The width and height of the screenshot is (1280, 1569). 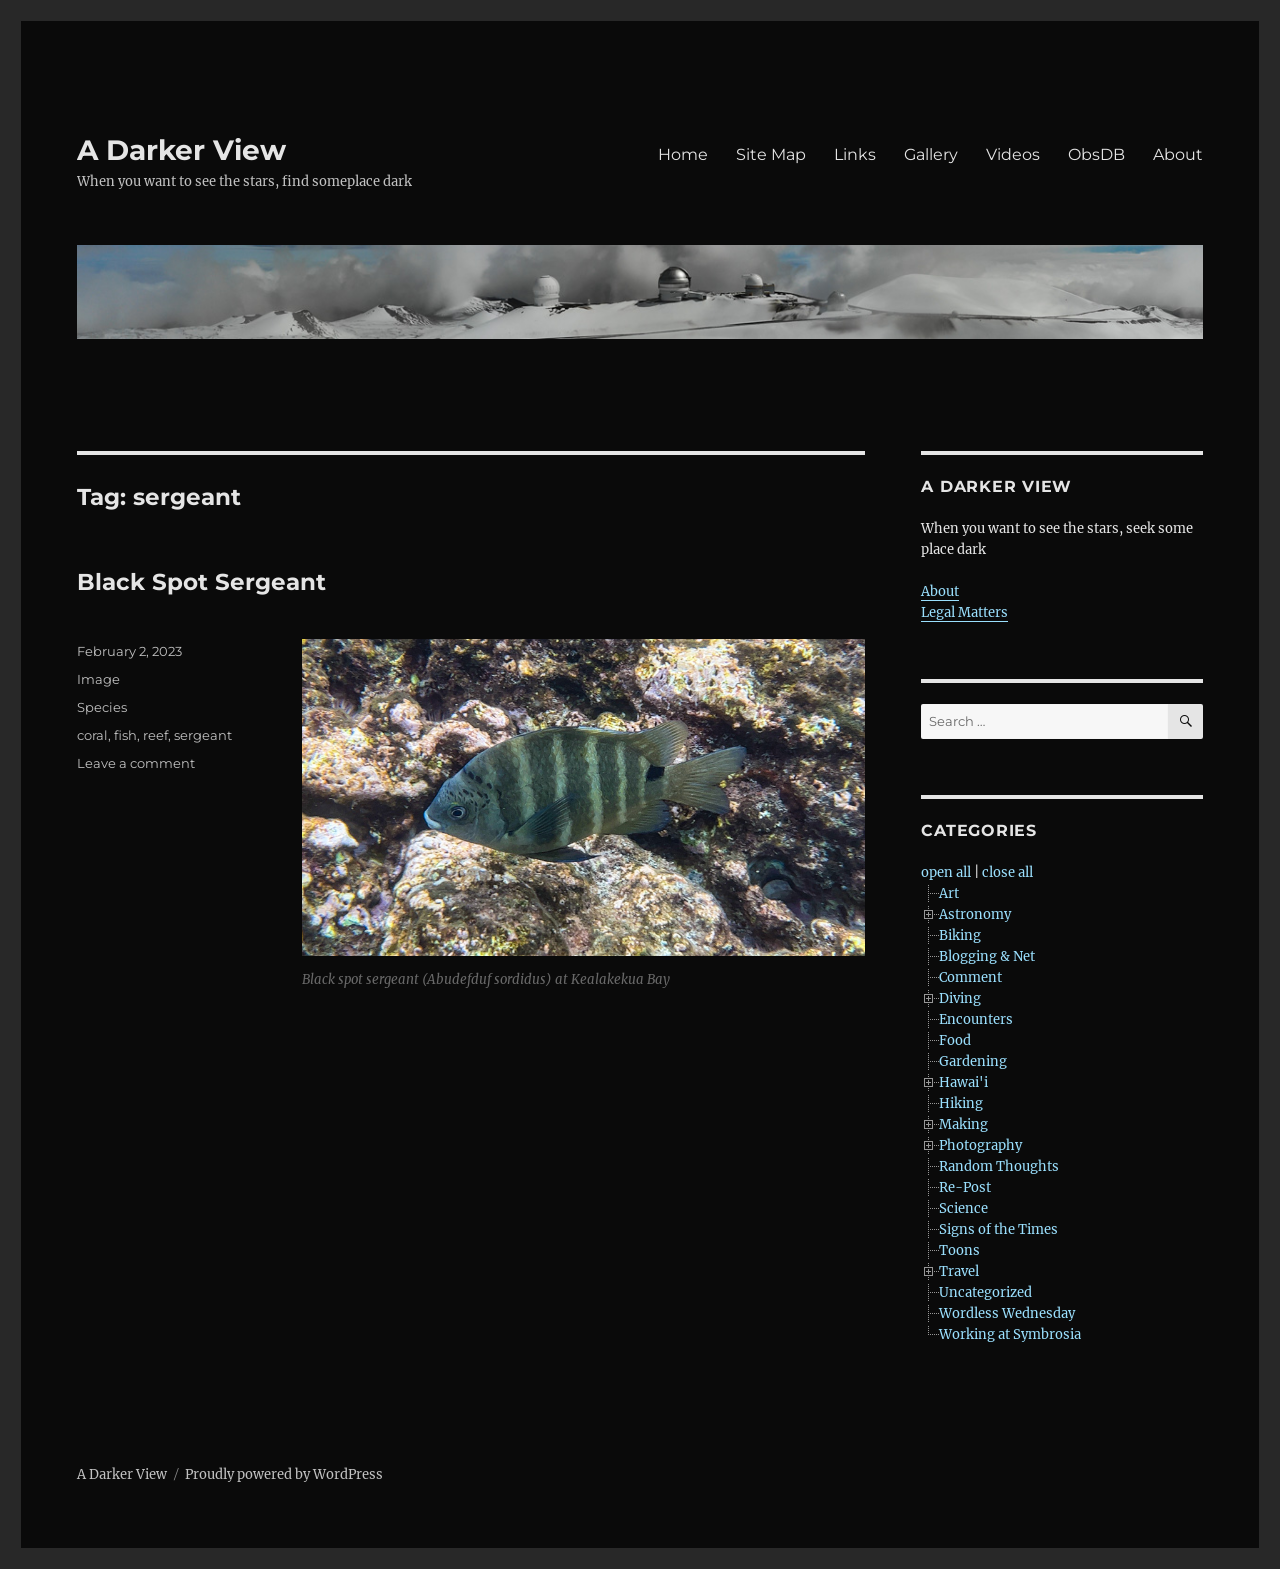 I want to click on Re-Post, so click(x=965, y=1187).